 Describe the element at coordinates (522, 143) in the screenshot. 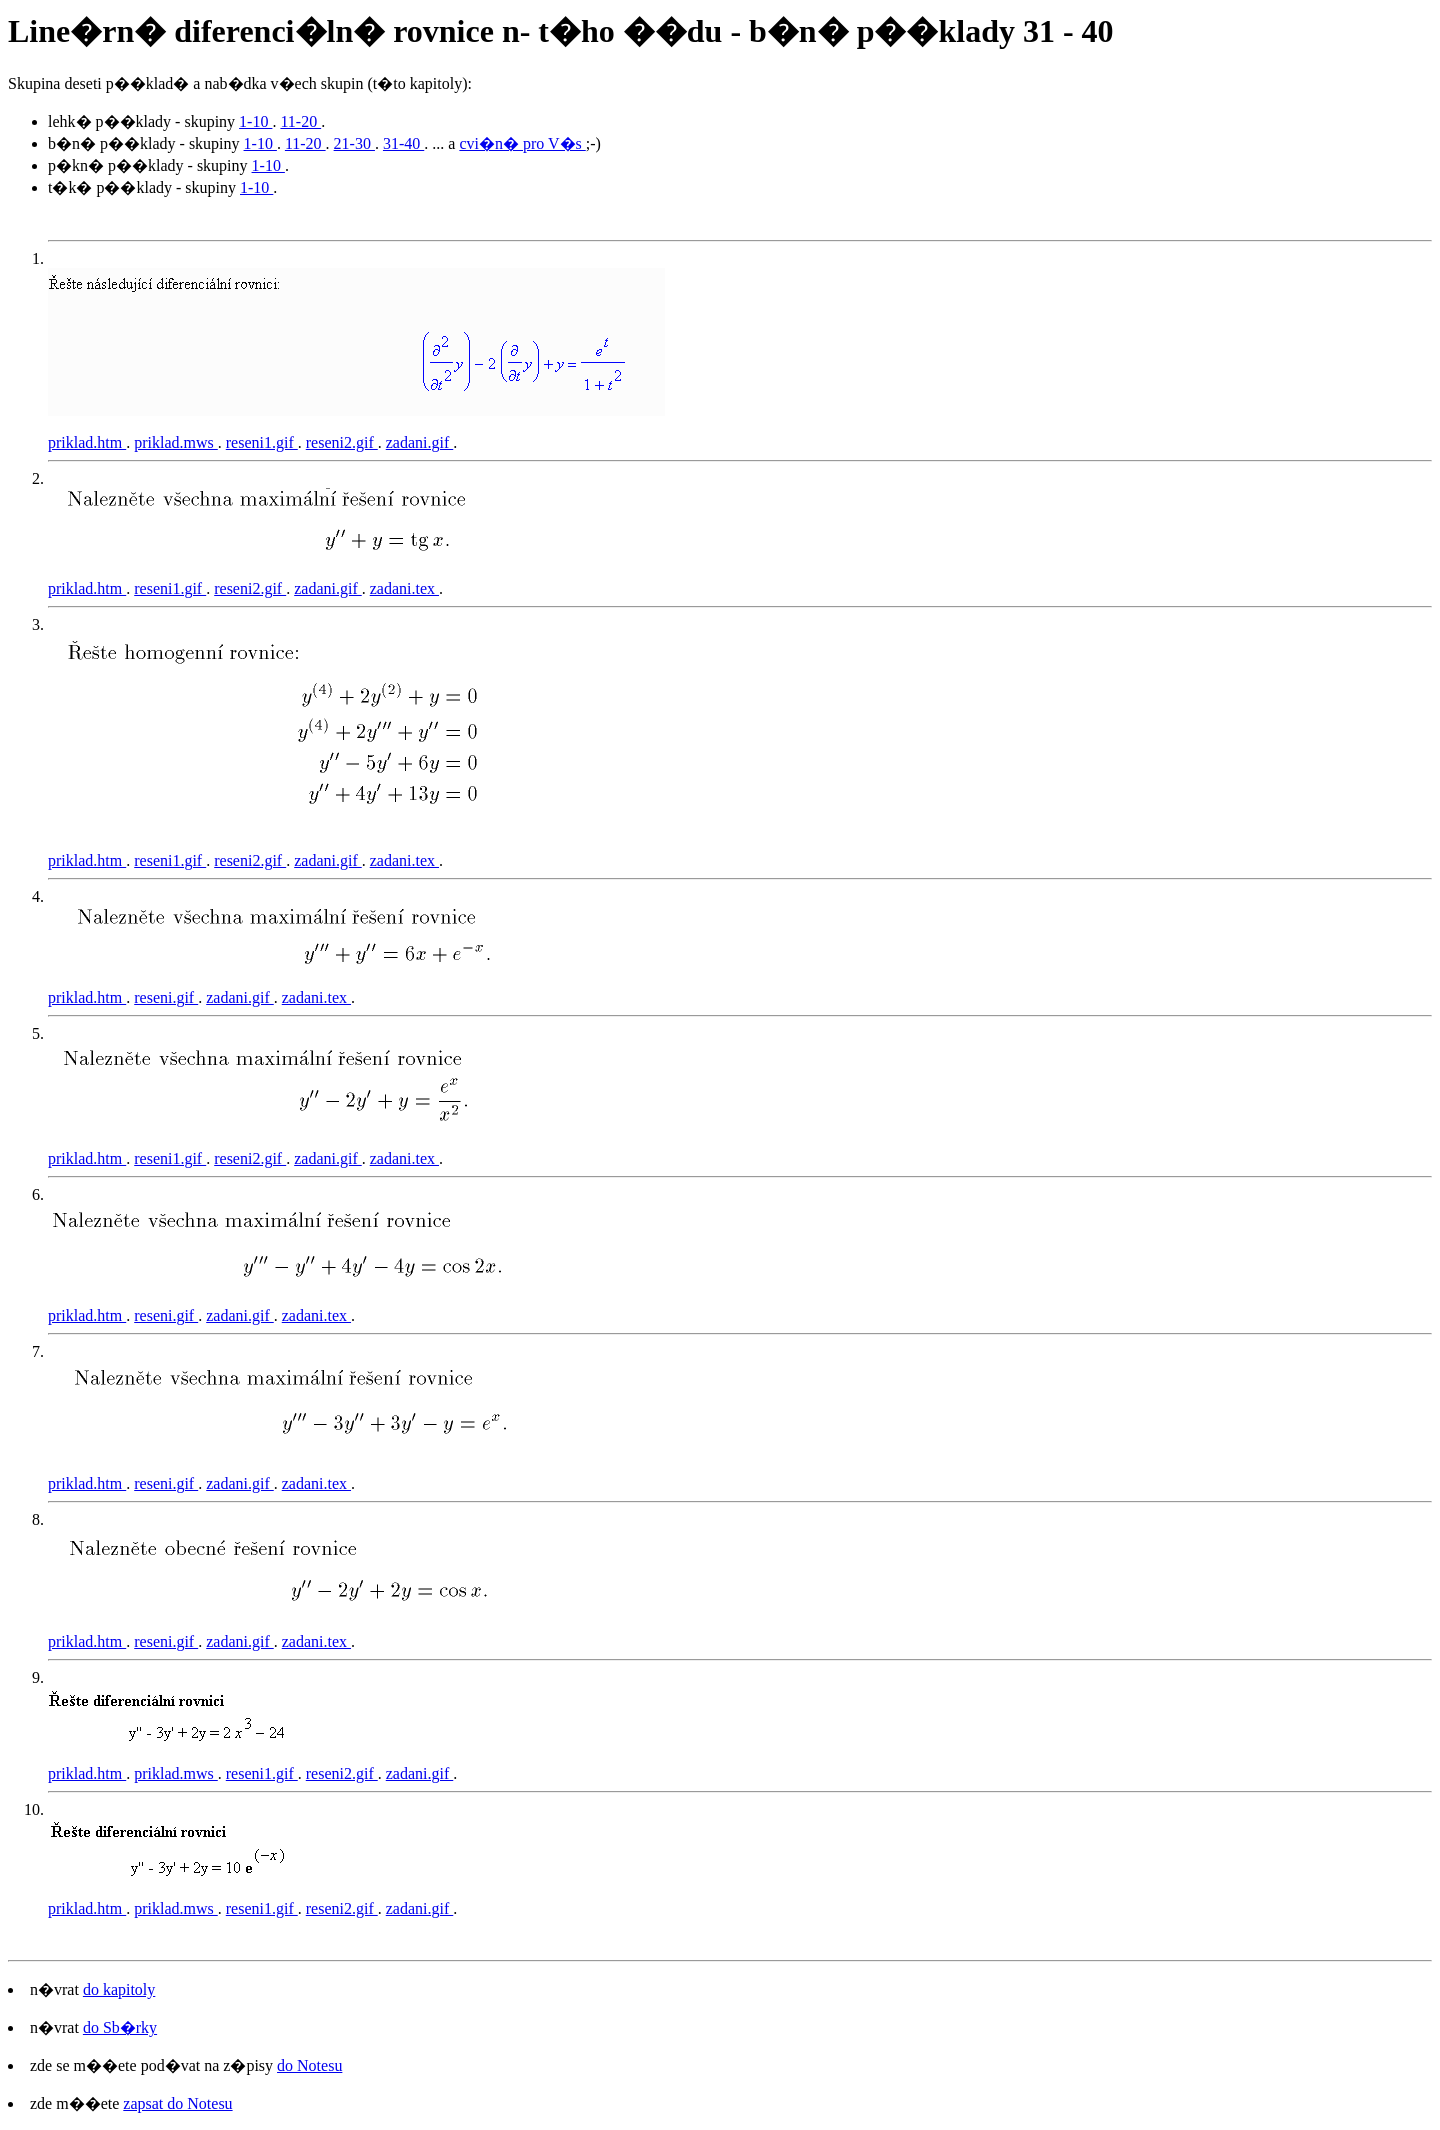

I see `cvi�n� pro V�s` at that location.